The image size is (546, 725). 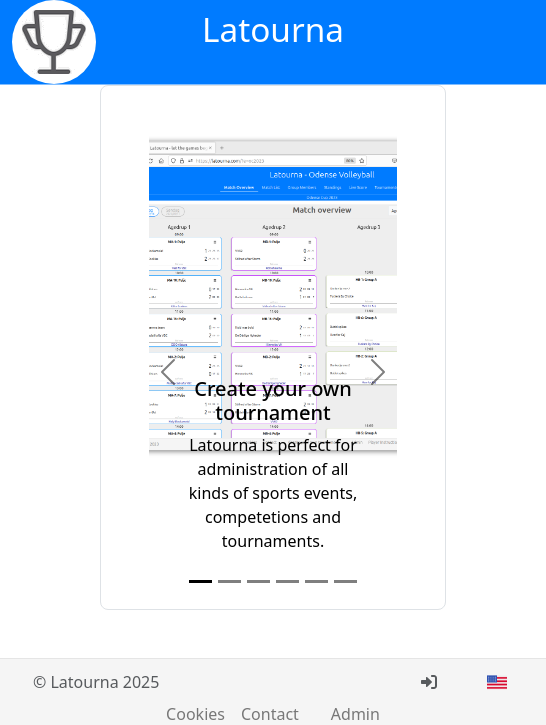 I want to click on [button], so click(x=167, y=371).